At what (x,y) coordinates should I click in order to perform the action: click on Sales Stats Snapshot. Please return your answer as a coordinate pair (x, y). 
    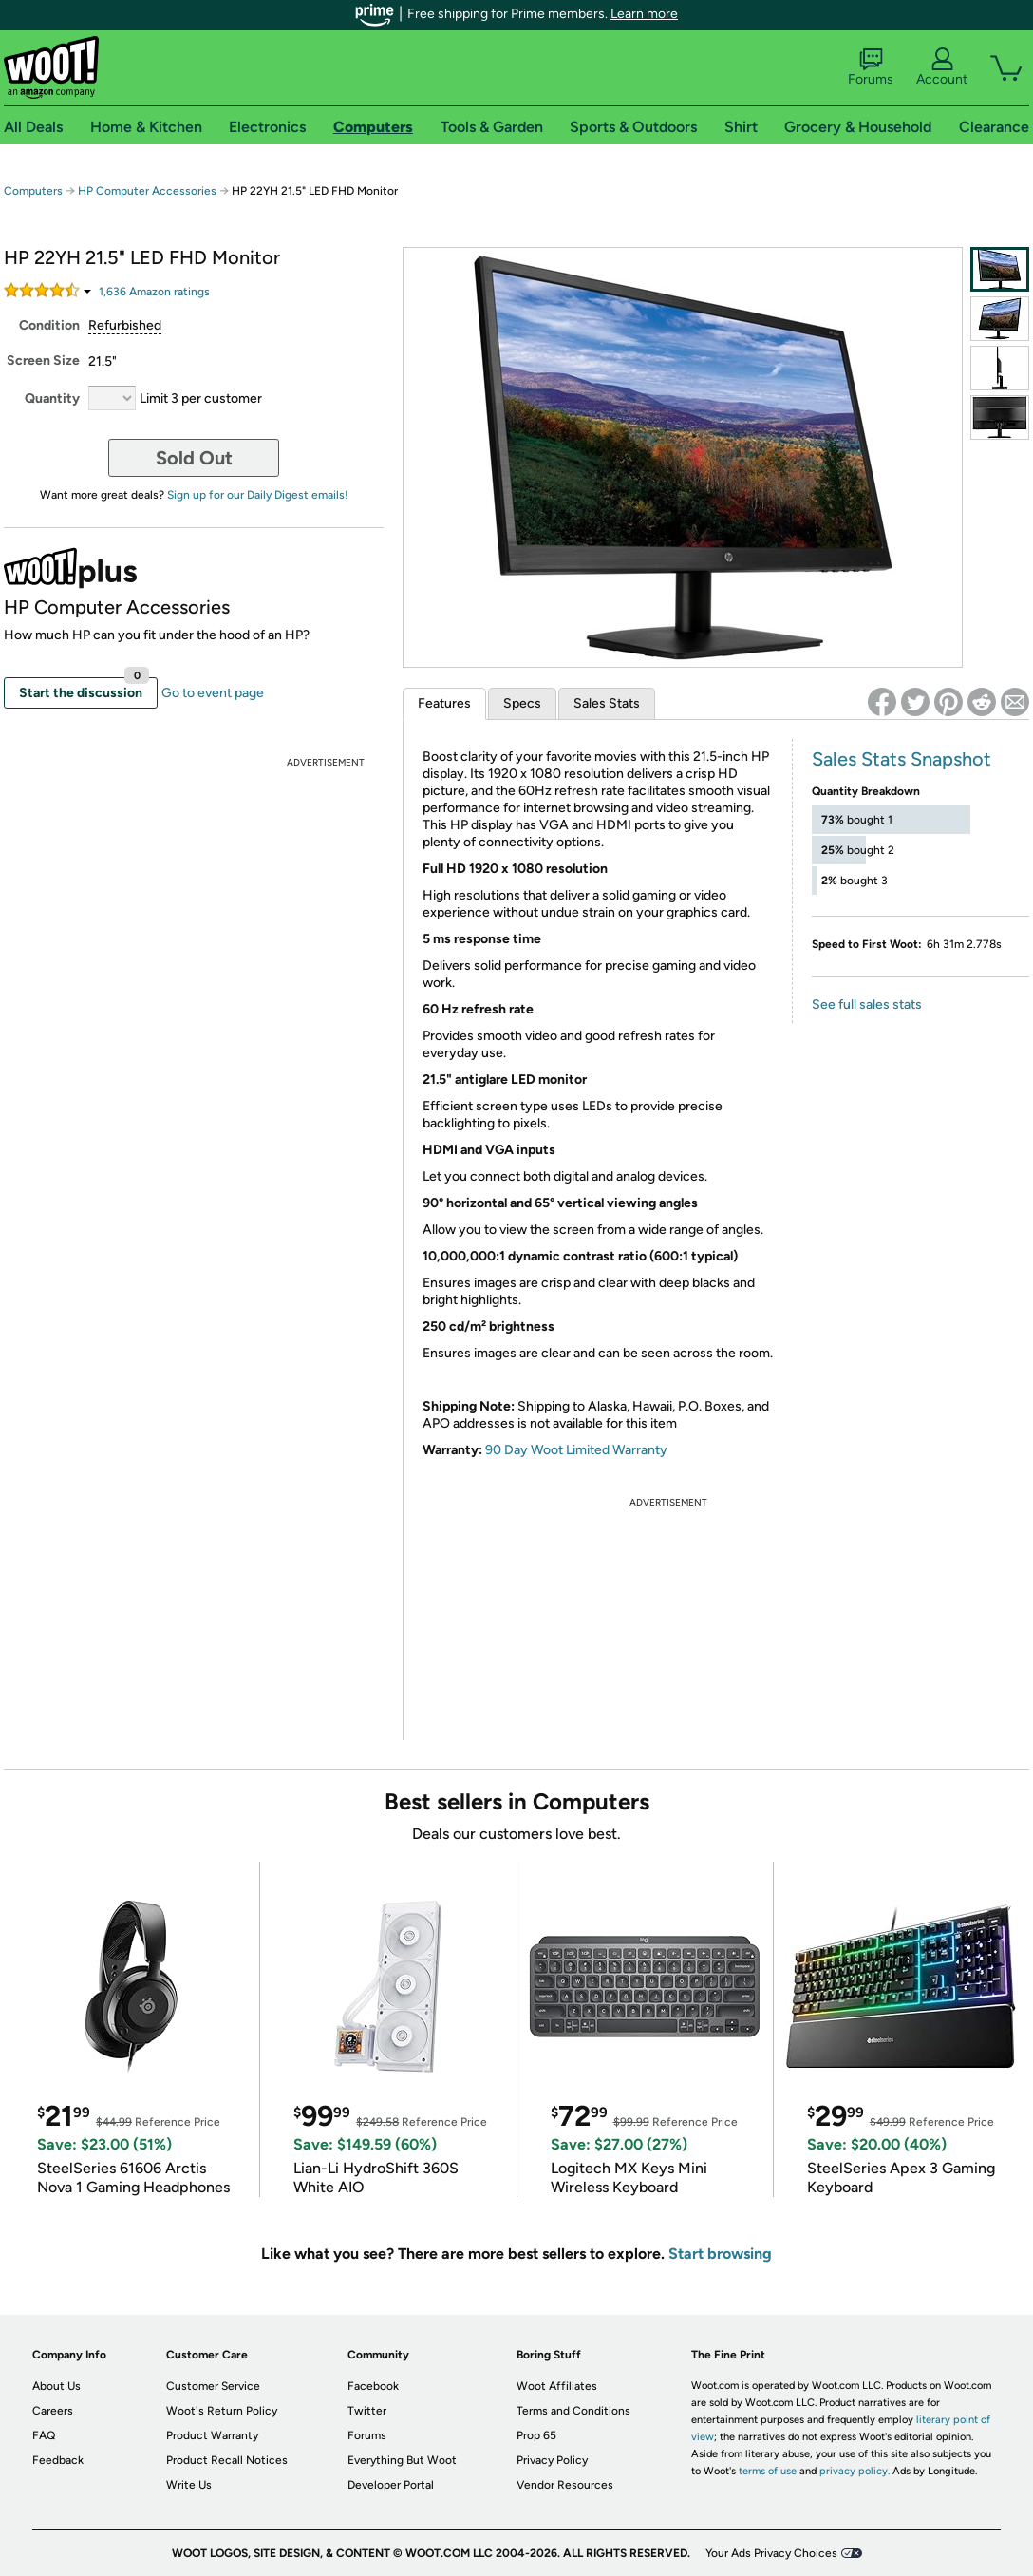
    Looking at the image, I should click on (901, 759).